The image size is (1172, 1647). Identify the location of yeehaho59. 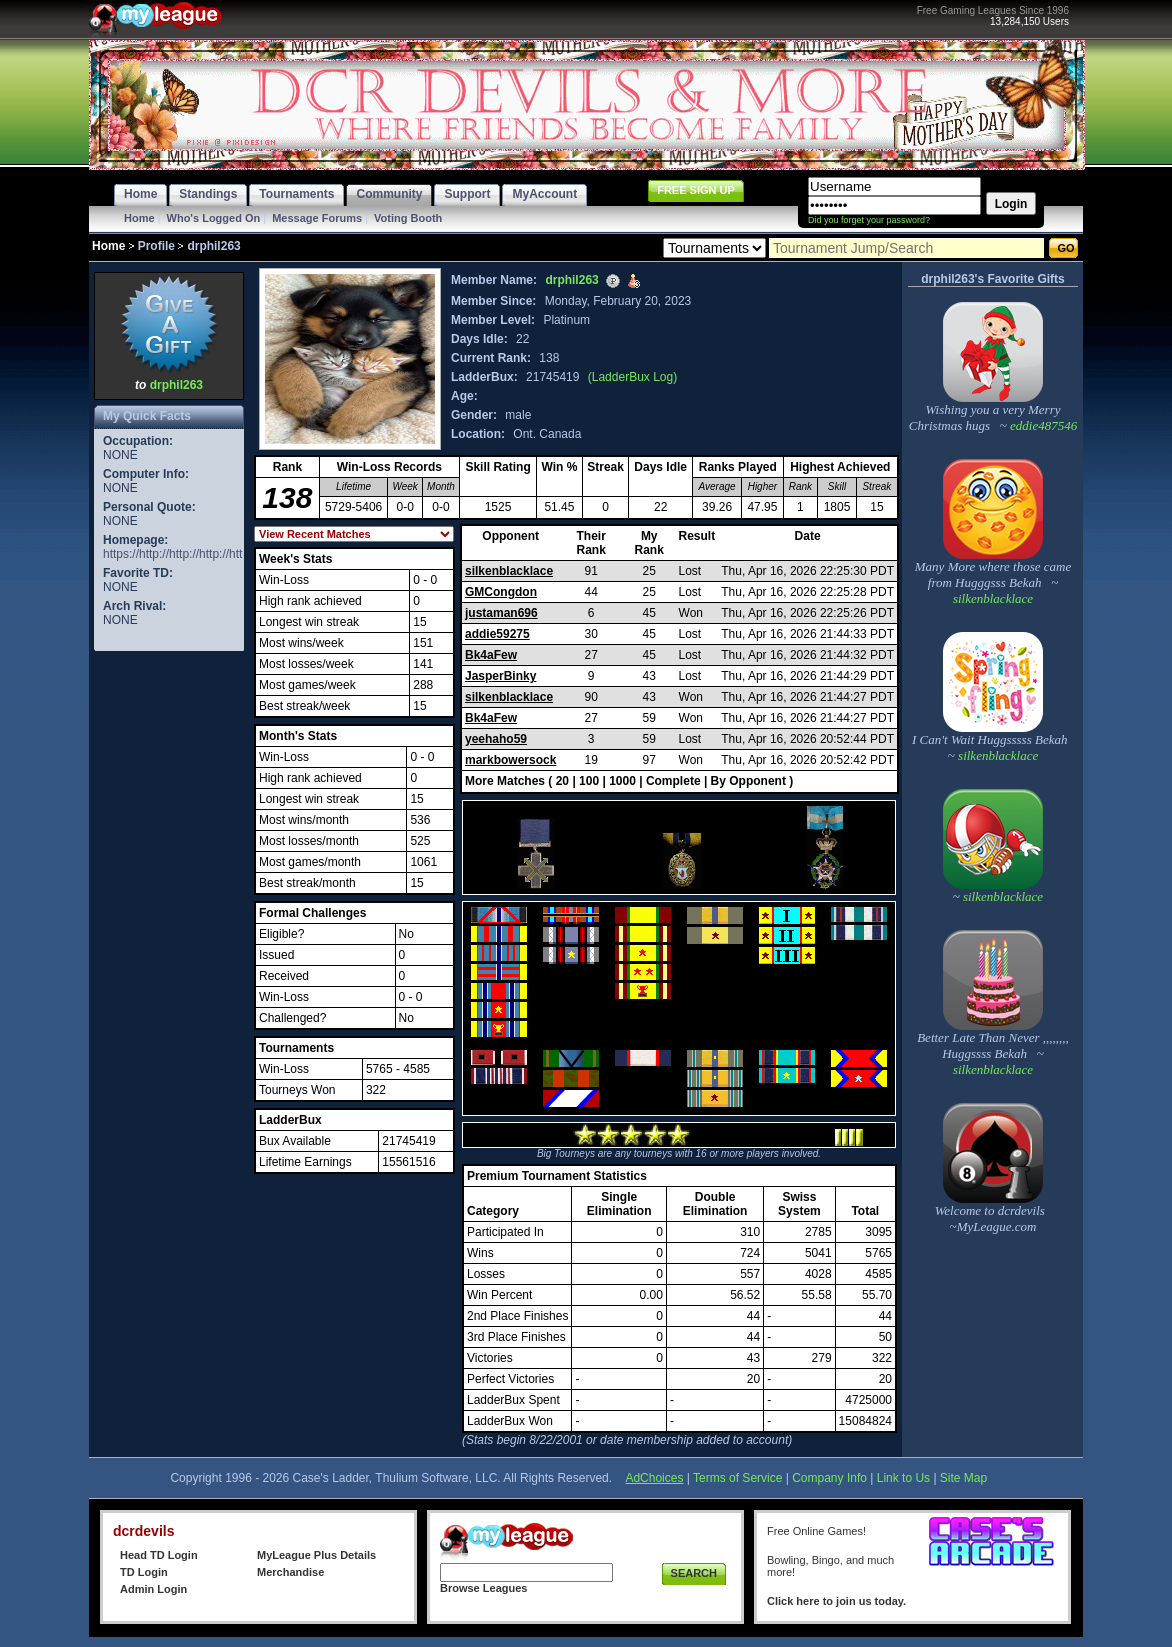
(496, 739).